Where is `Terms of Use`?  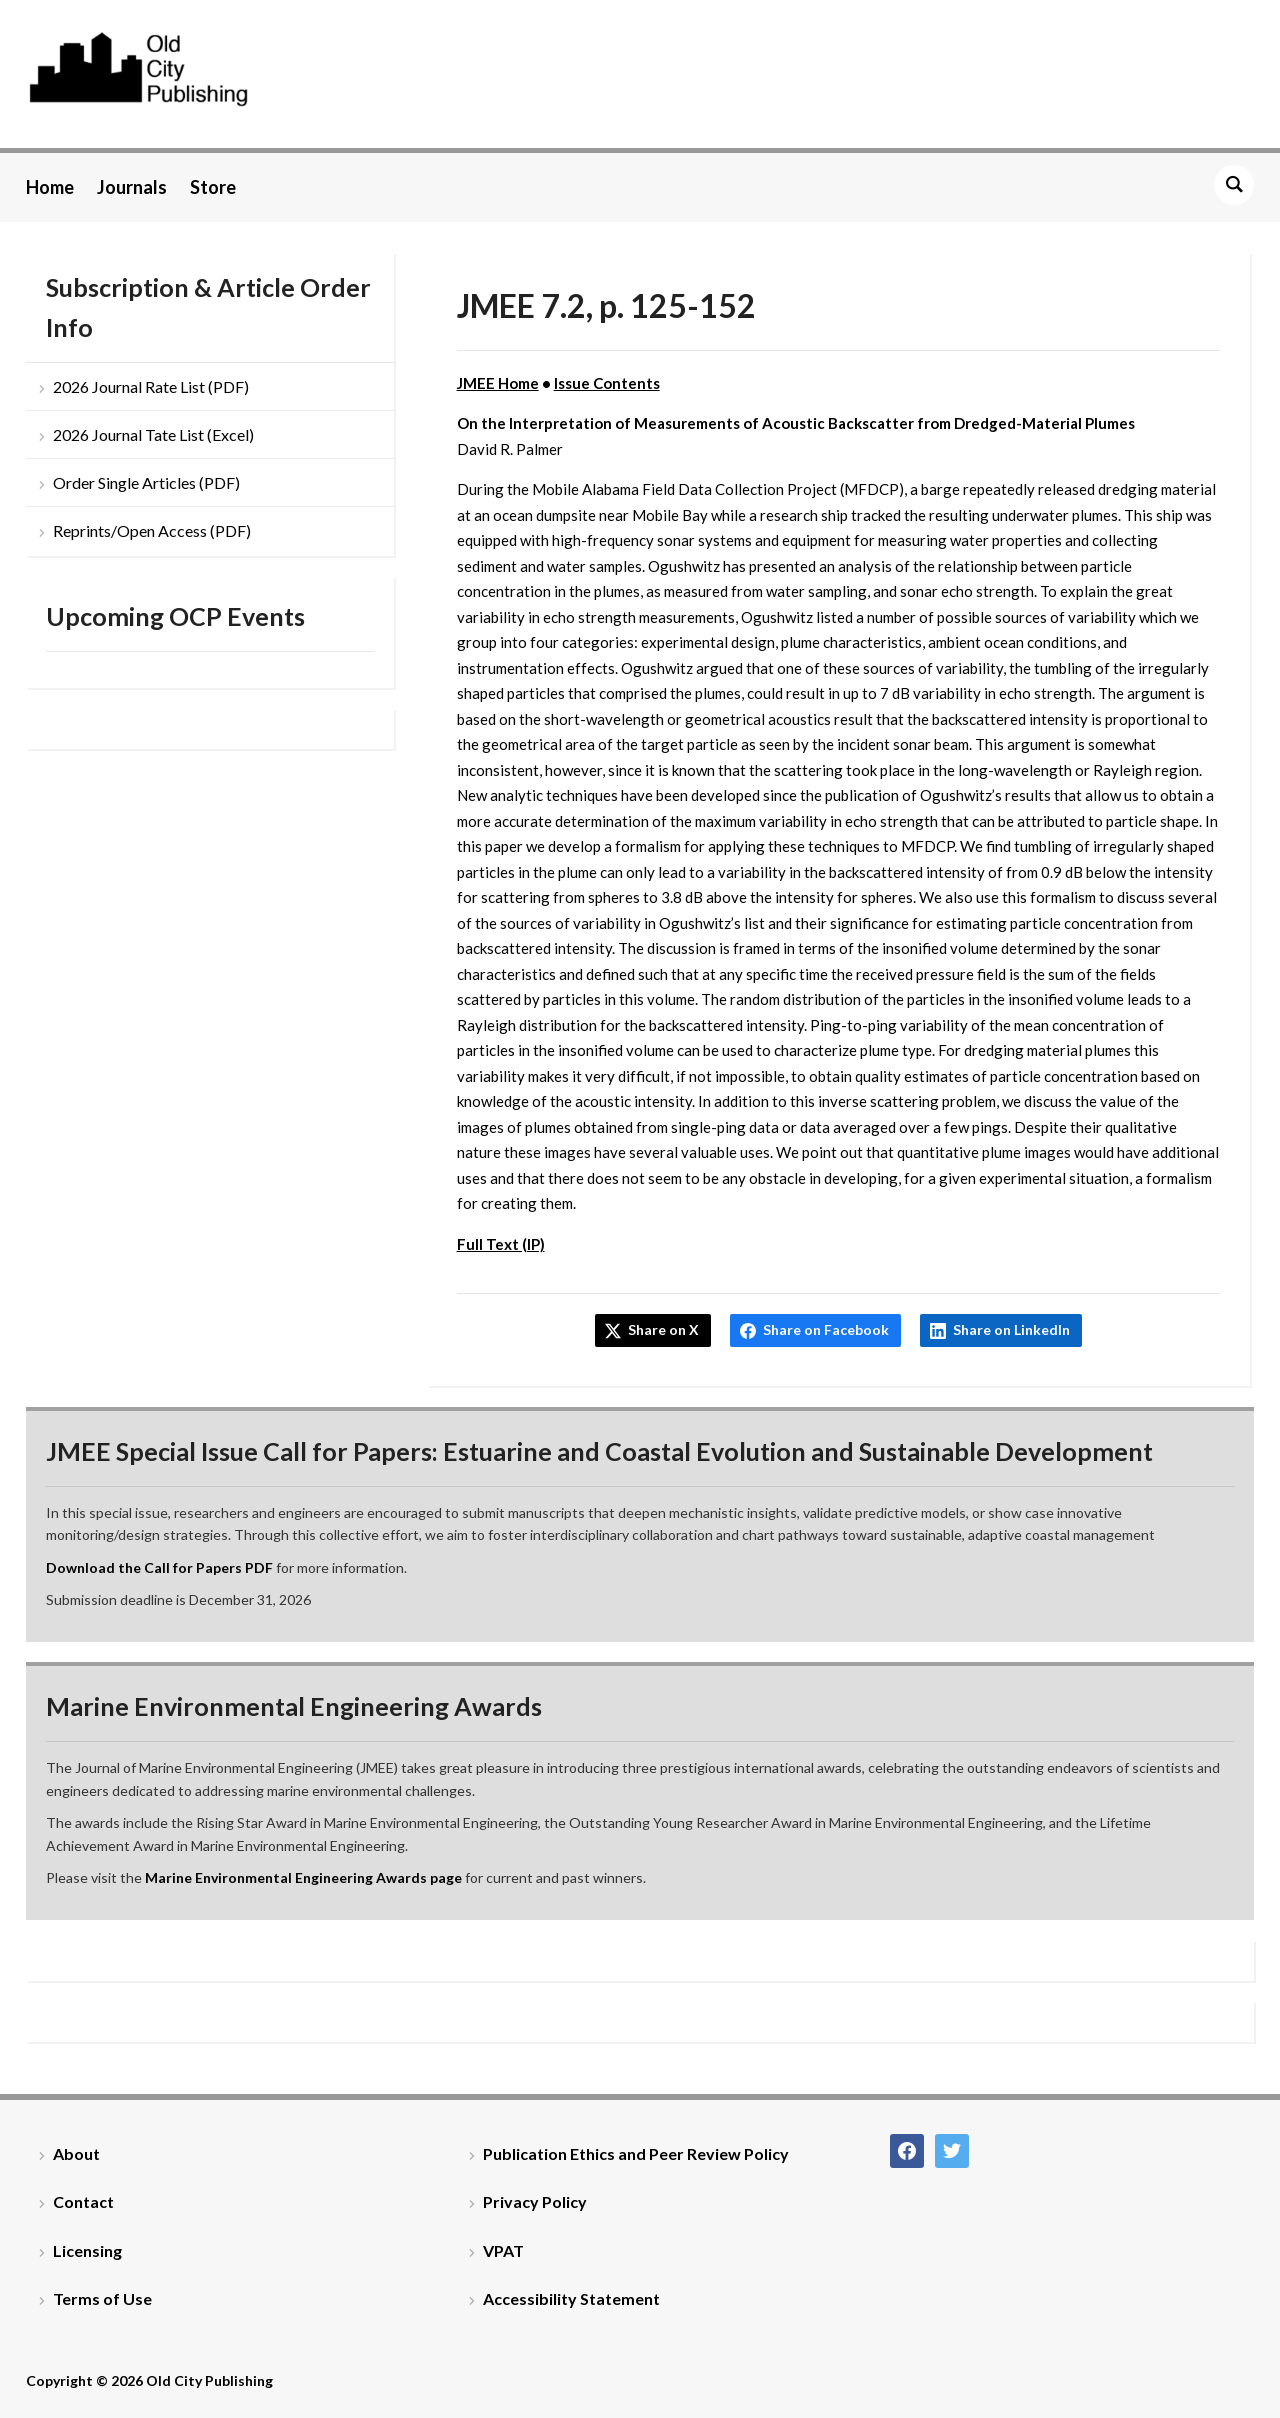
Terms of Use is located at coordinates (102, 2298).